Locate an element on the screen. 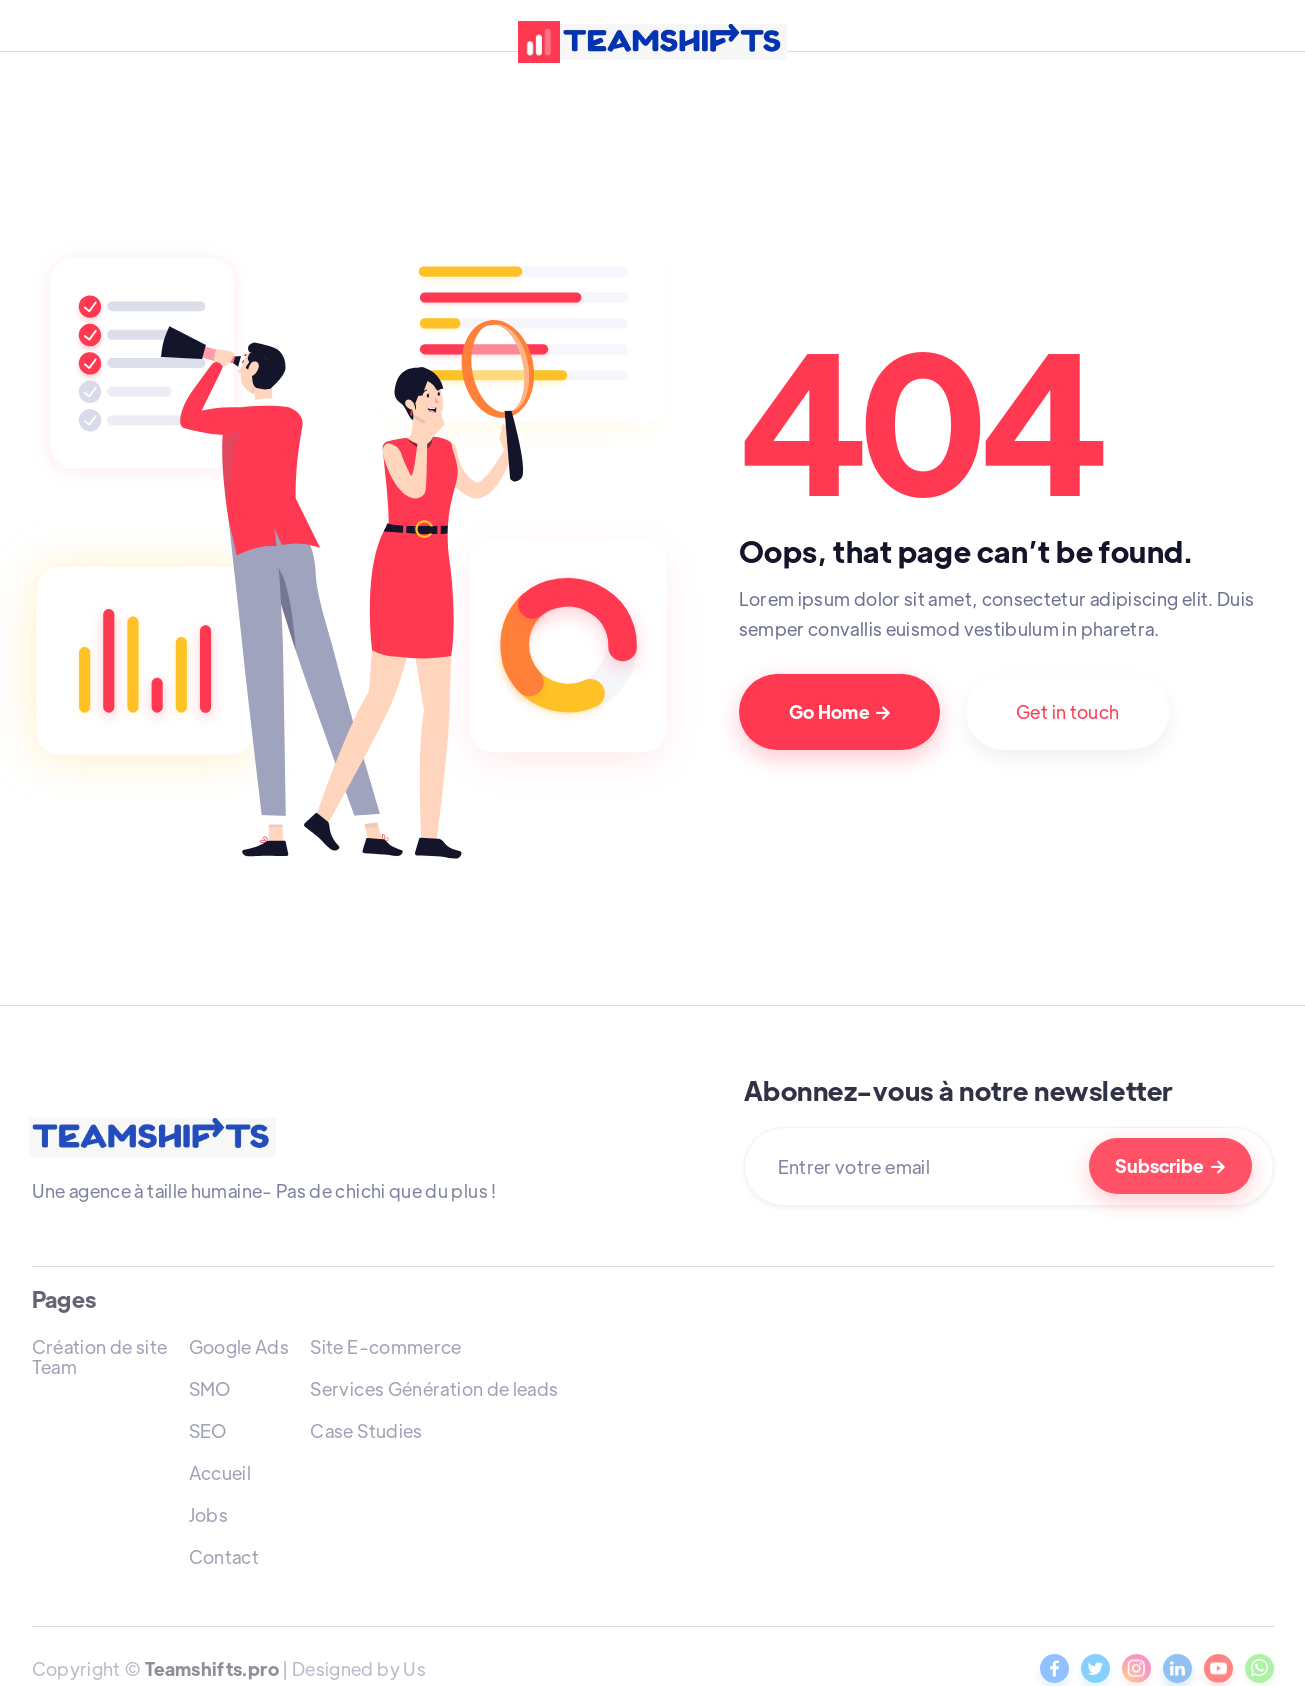 This screenshot has width=1305, height=1686. SMO is located at coordinates (210, 1388).